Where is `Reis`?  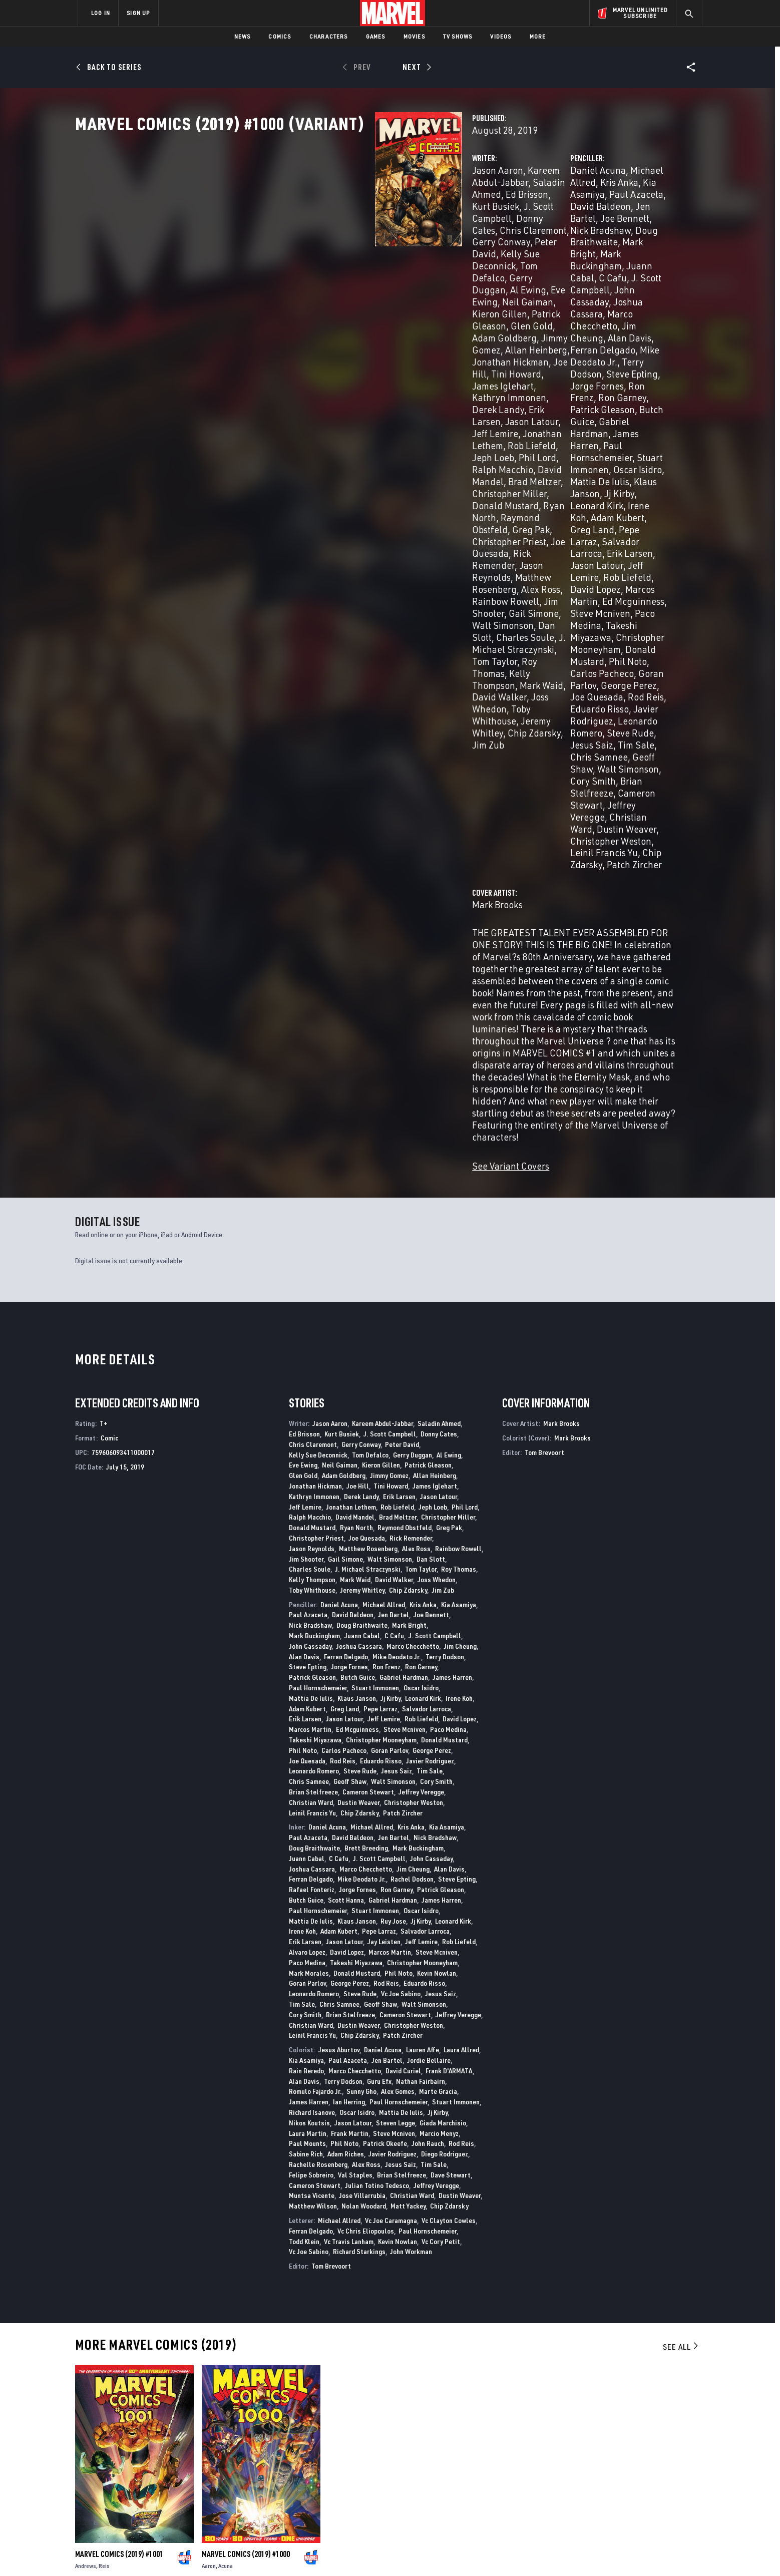
Reis is located at coordinates (104, 2106).